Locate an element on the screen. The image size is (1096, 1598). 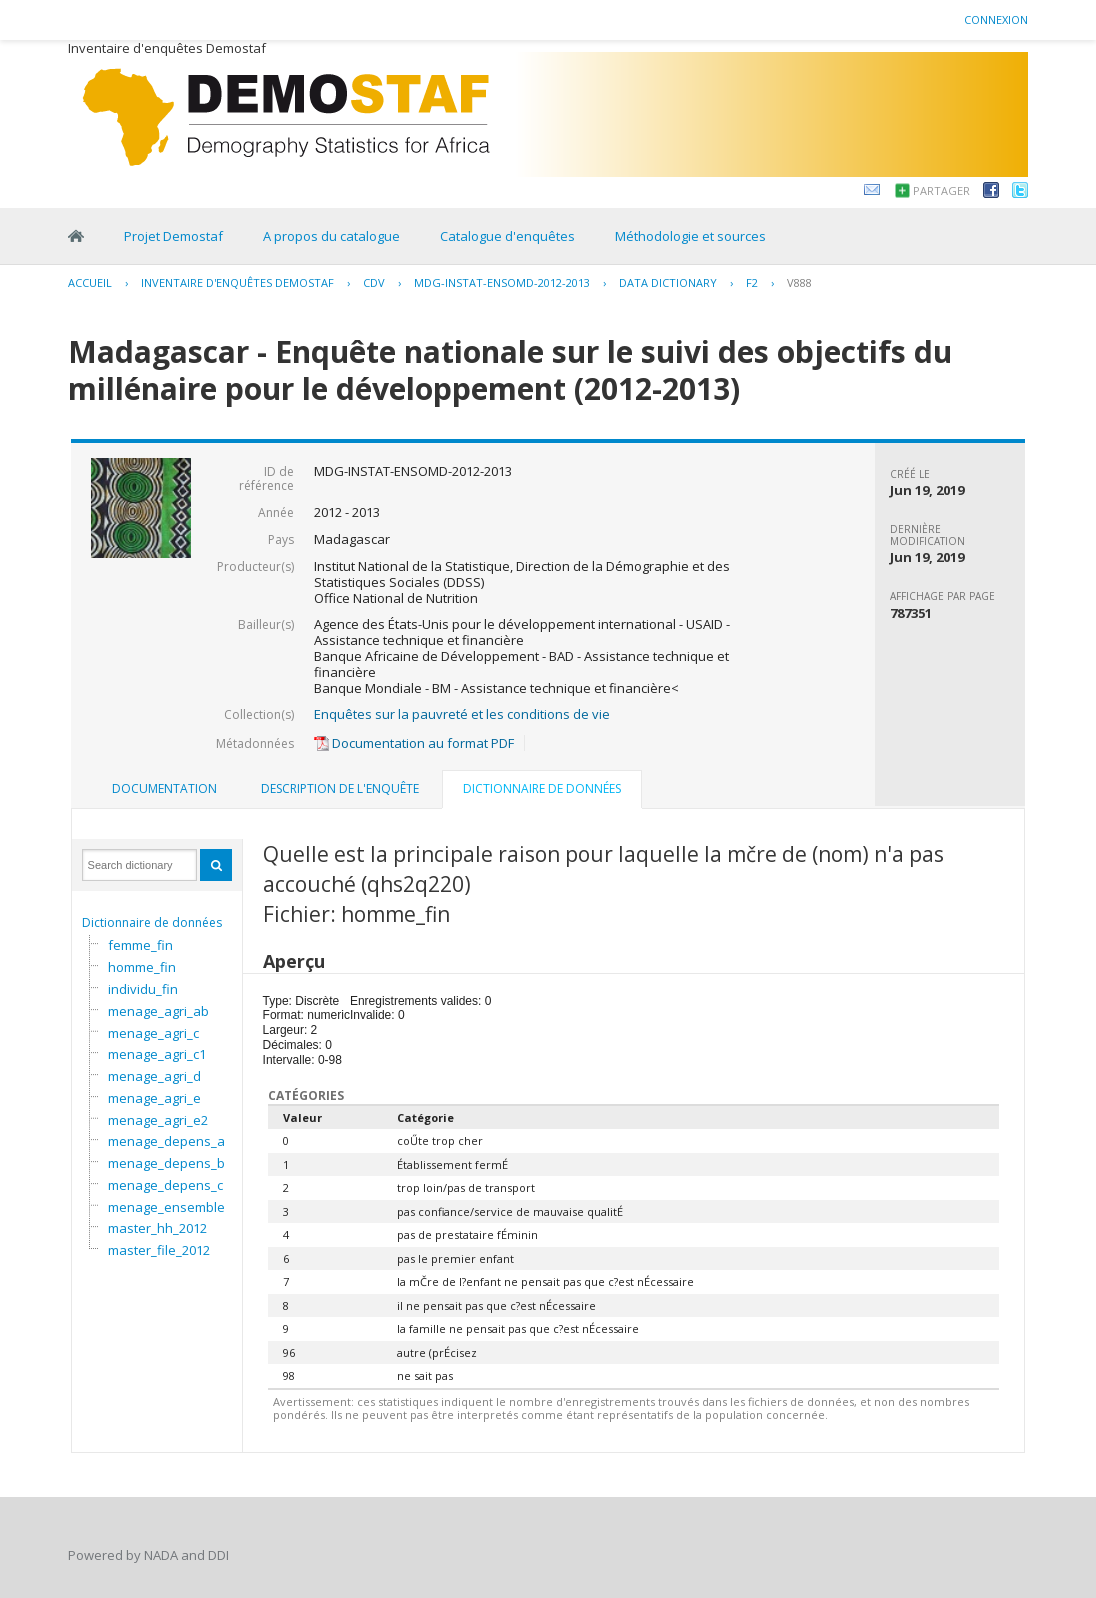
Documentation au format PDF is located at coordinates (414, 743).